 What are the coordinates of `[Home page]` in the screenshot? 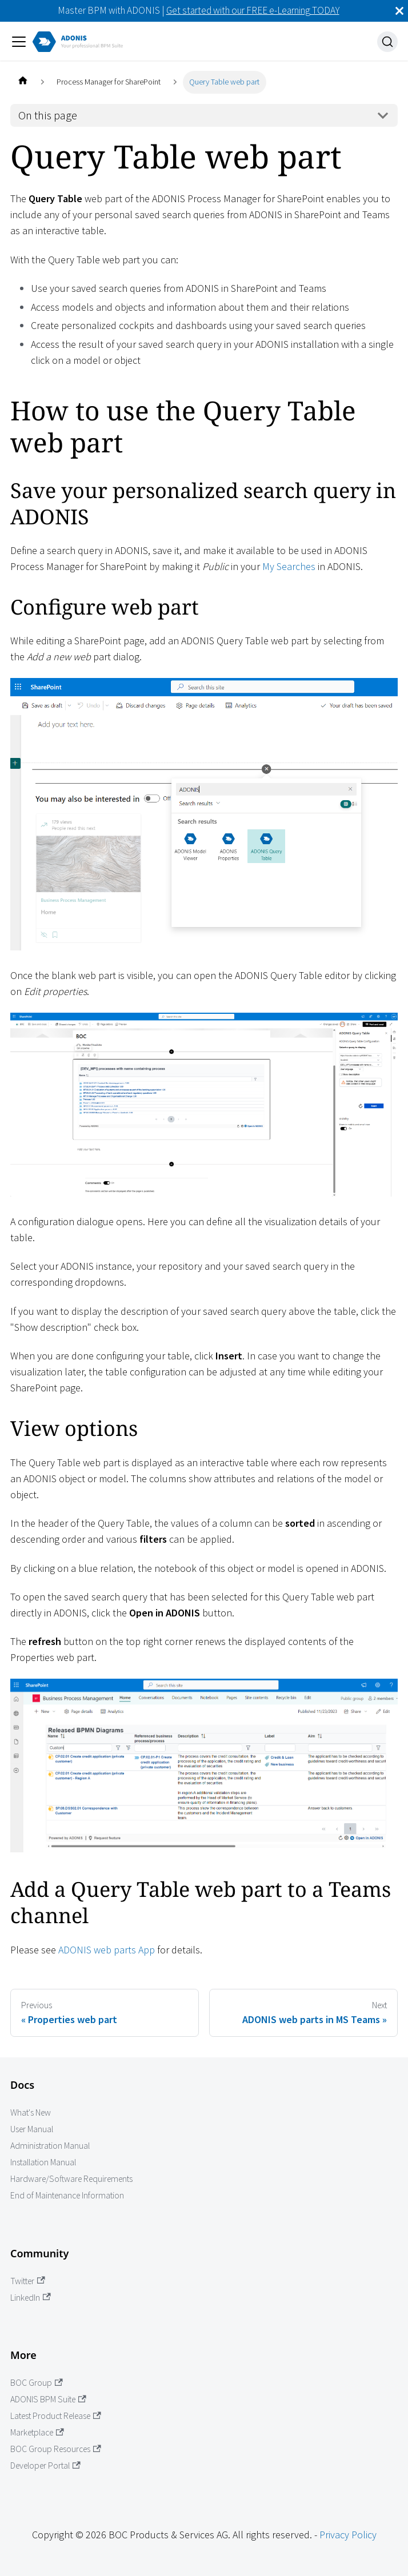 It's located at (22, 82).